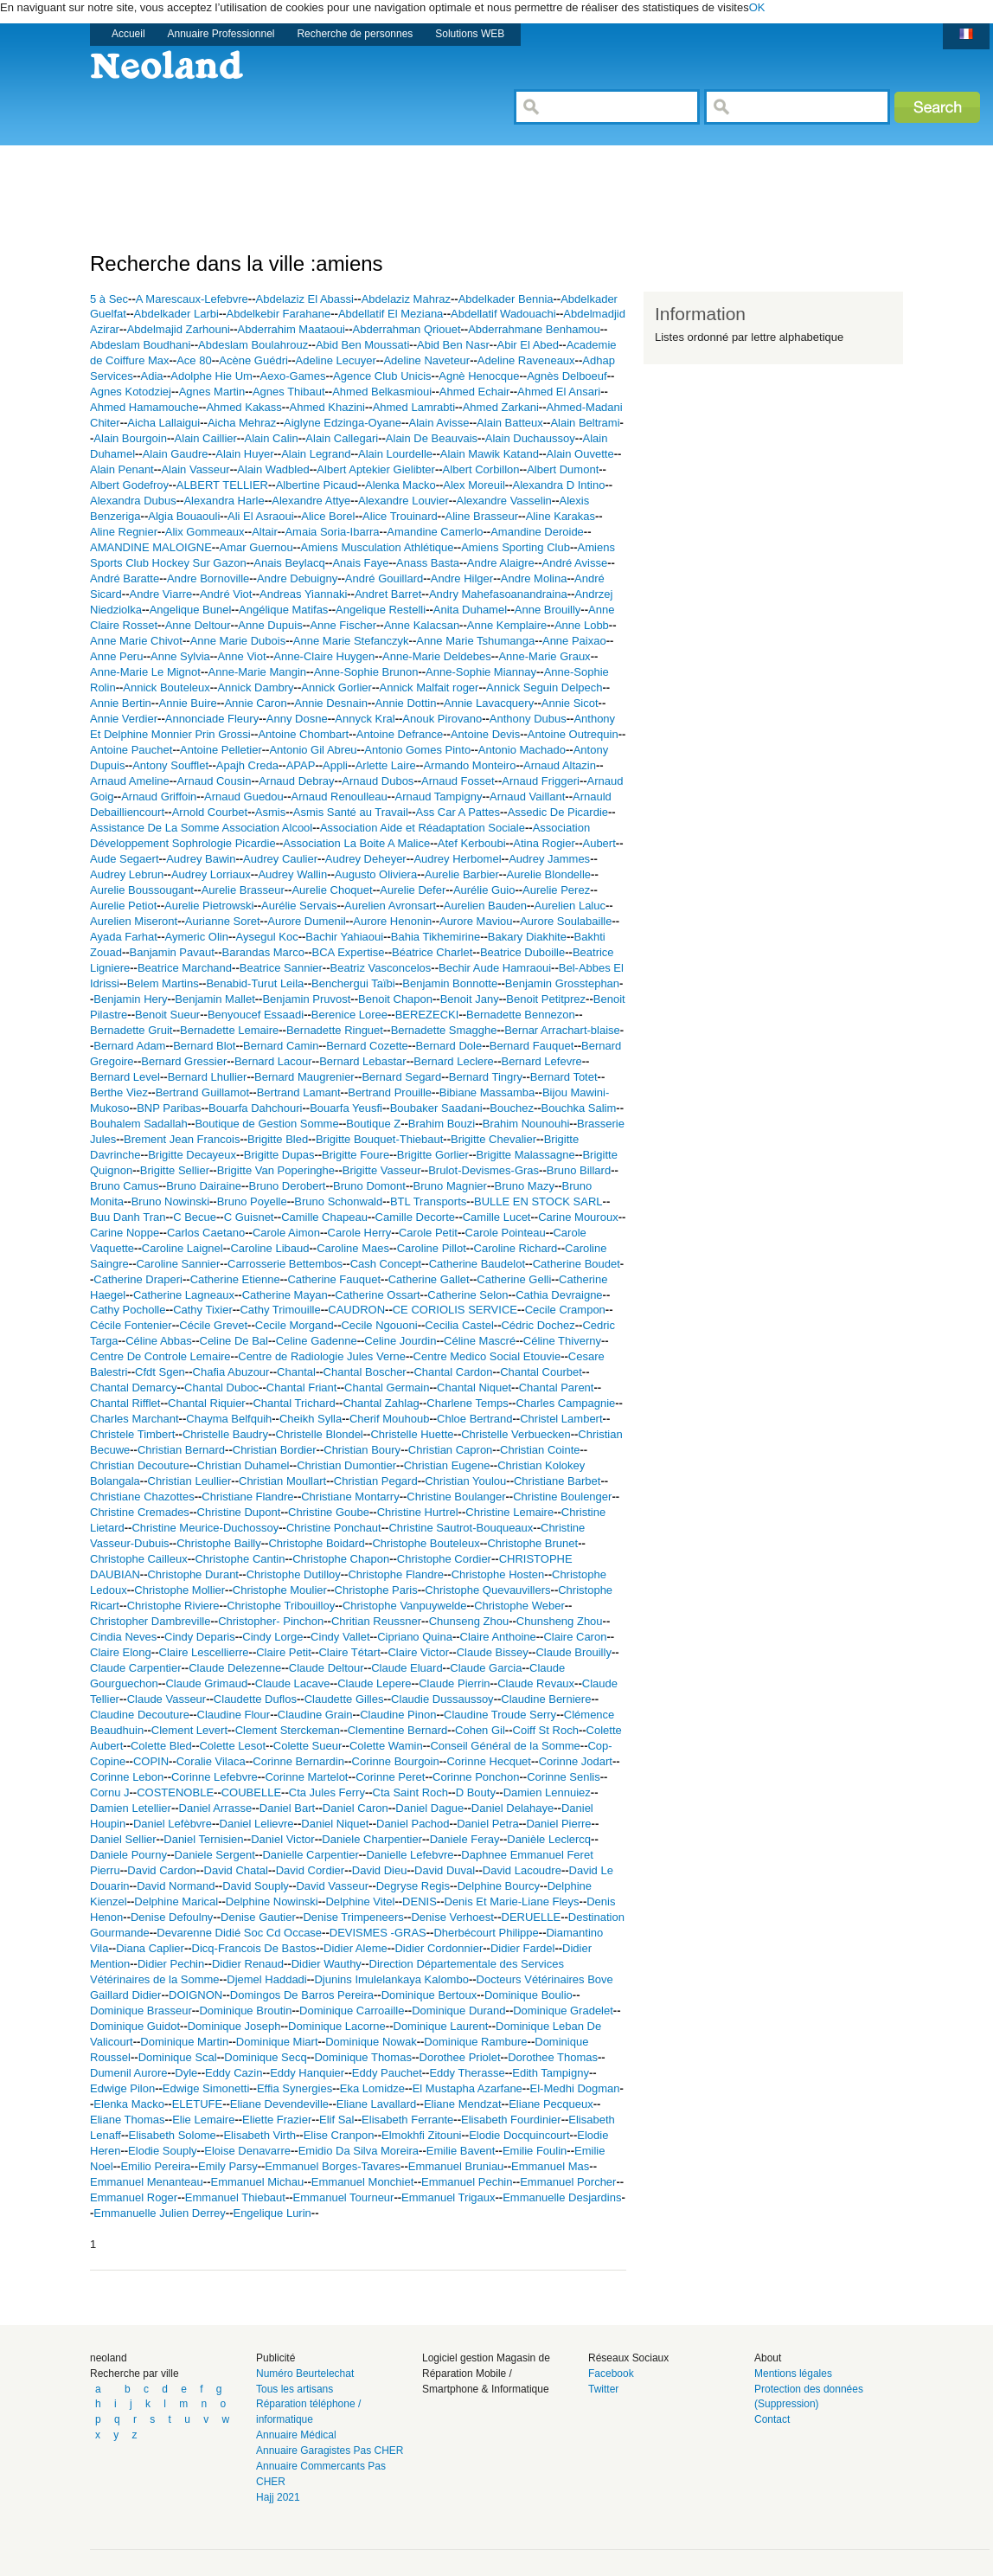  I want to click on Damien Letellier, so click(130, 1808).